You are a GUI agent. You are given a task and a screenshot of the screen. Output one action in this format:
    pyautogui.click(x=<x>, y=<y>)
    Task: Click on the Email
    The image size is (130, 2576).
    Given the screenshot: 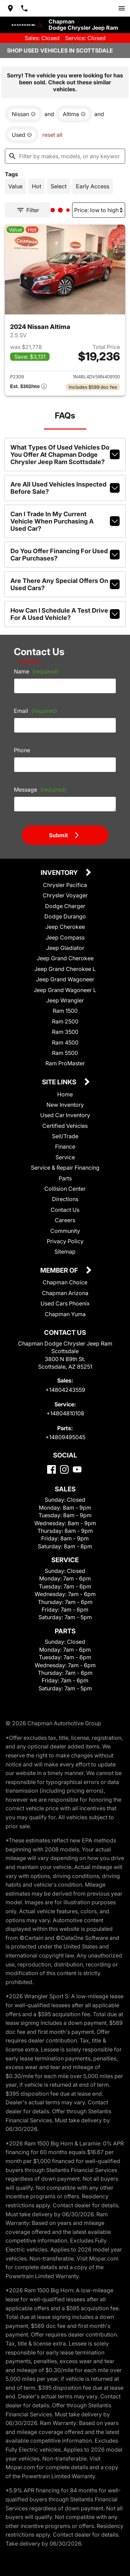 What is the action you would take?
    pyautogui.click(x=35, y=710)
    